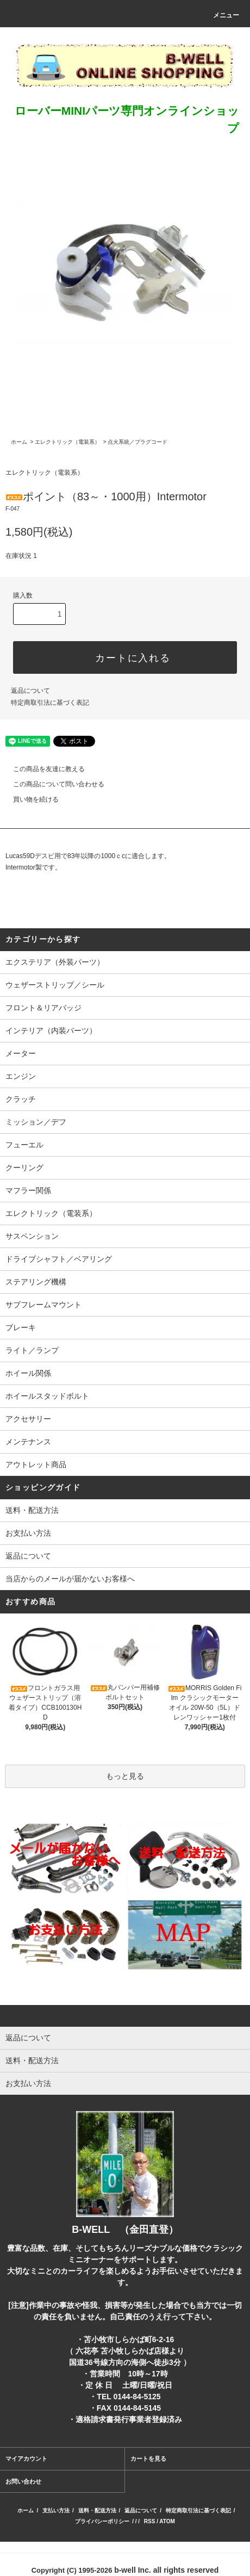  Describe the element at coordinates (52, 784) in the screenshot. I see `この商品について問い合わせる` at that location.